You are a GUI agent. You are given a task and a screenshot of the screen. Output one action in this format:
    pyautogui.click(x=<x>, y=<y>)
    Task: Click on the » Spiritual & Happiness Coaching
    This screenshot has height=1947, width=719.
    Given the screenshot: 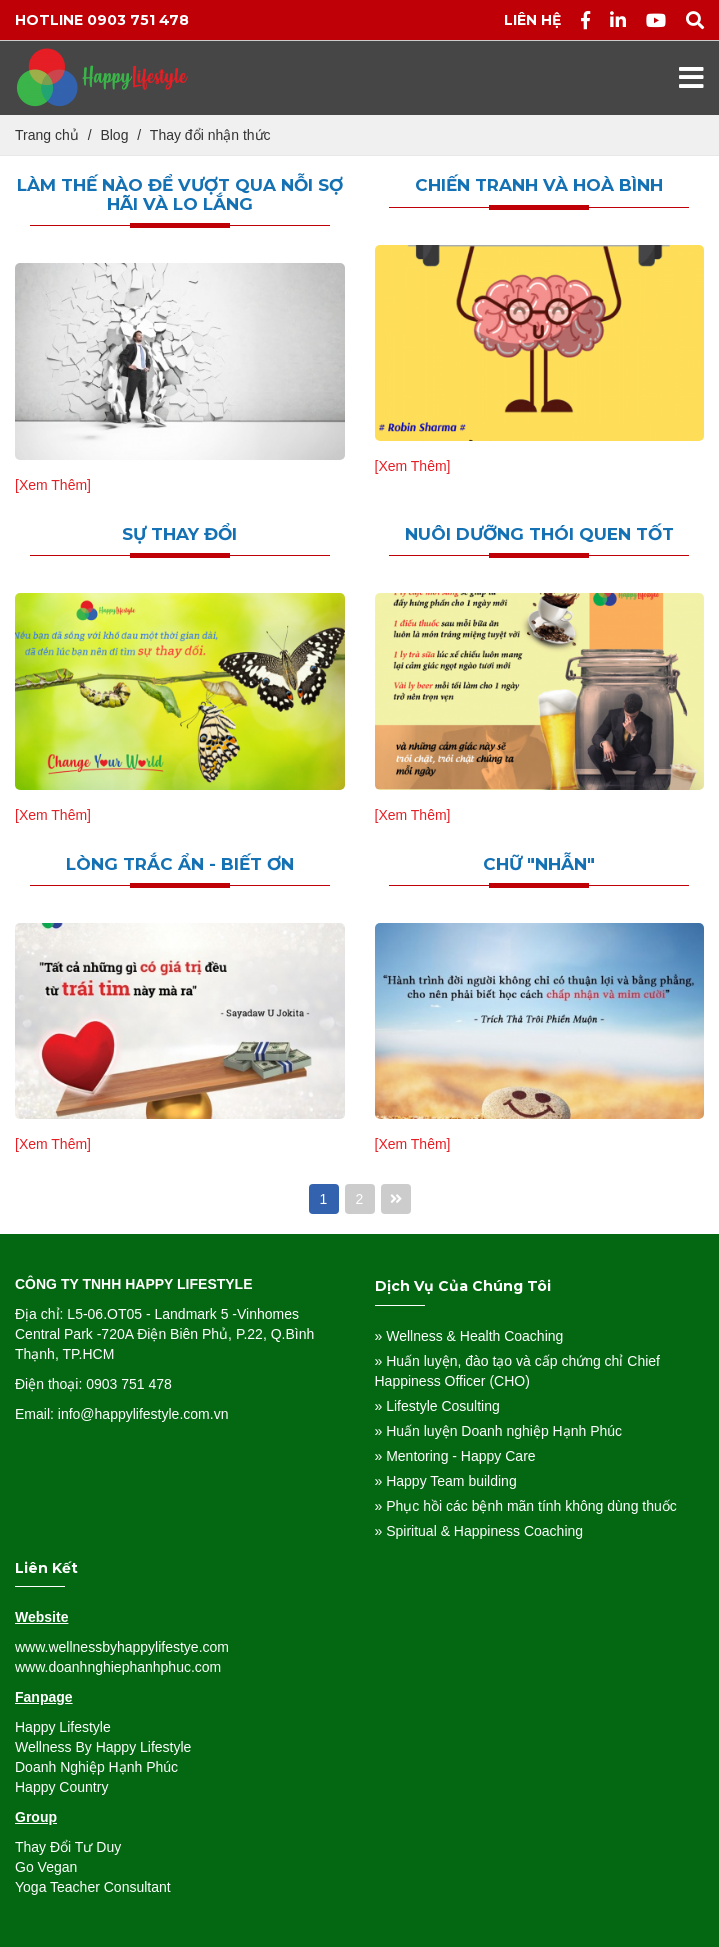 What is the action you would take?
    pyautogui.click(x=479, y=1531)
    